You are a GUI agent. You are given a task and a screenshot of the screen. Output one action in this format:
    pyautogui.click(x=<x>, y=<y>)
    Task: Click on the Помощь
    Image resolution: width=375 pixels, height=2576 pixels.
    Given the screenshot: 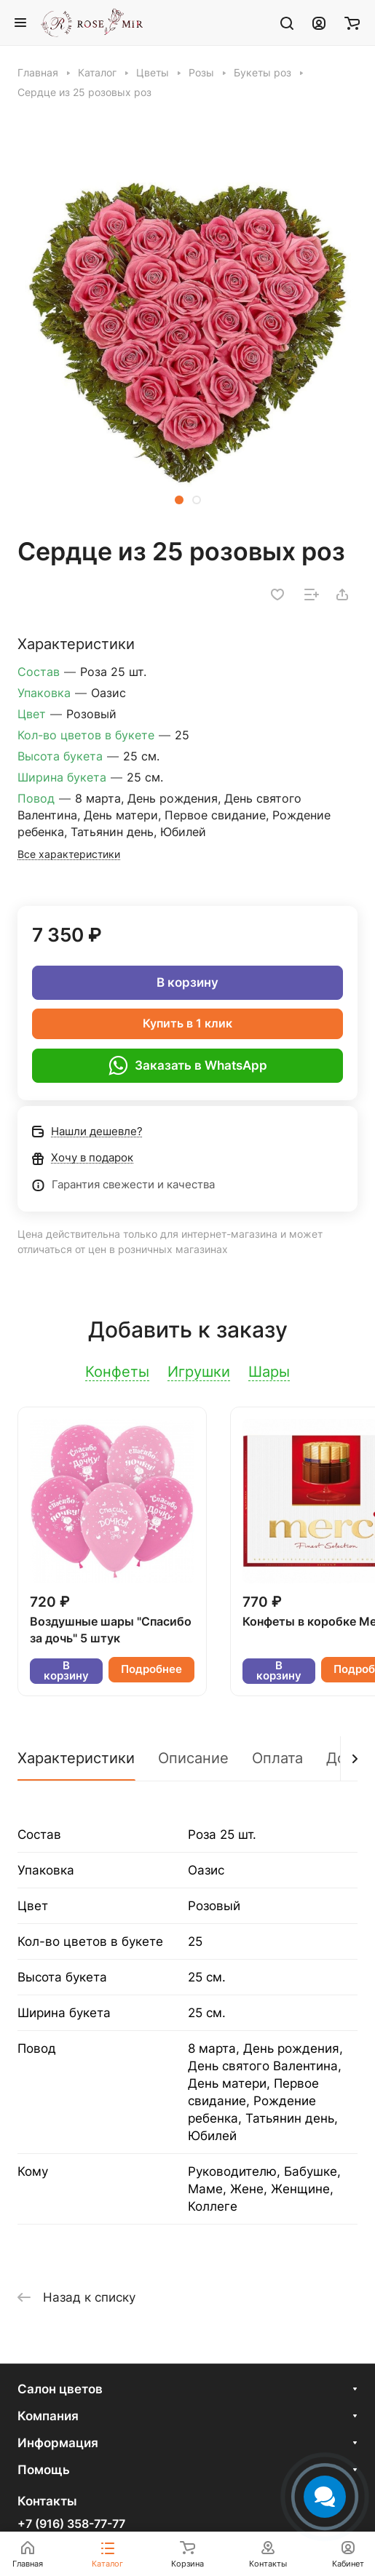 What is the action you would take?
    pyautogui.click(x=43, y=2469)
    